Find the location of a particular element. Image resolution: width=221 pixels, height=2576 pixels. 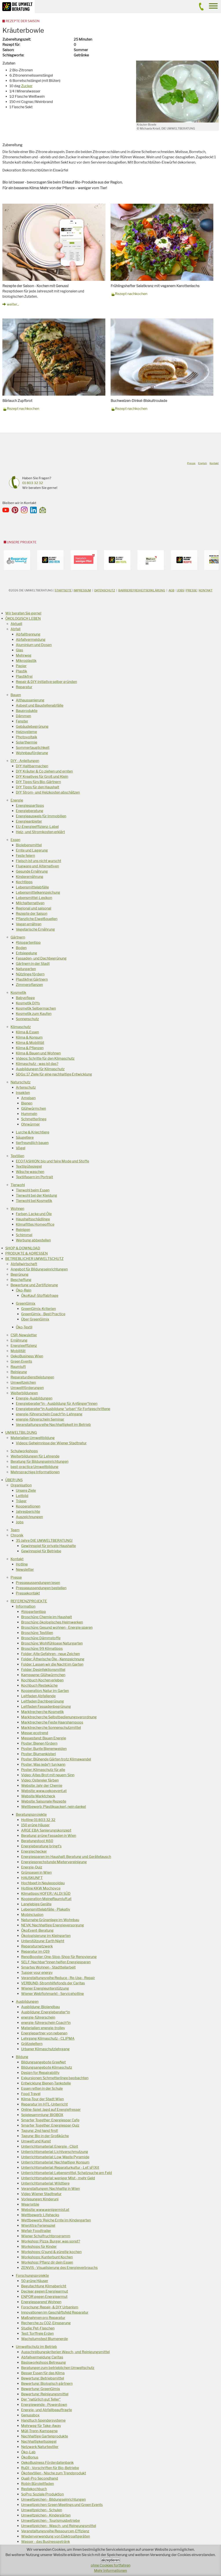

Rezepte der Saison - Kochen mit Genuss! is located at coordinates (35, 286).